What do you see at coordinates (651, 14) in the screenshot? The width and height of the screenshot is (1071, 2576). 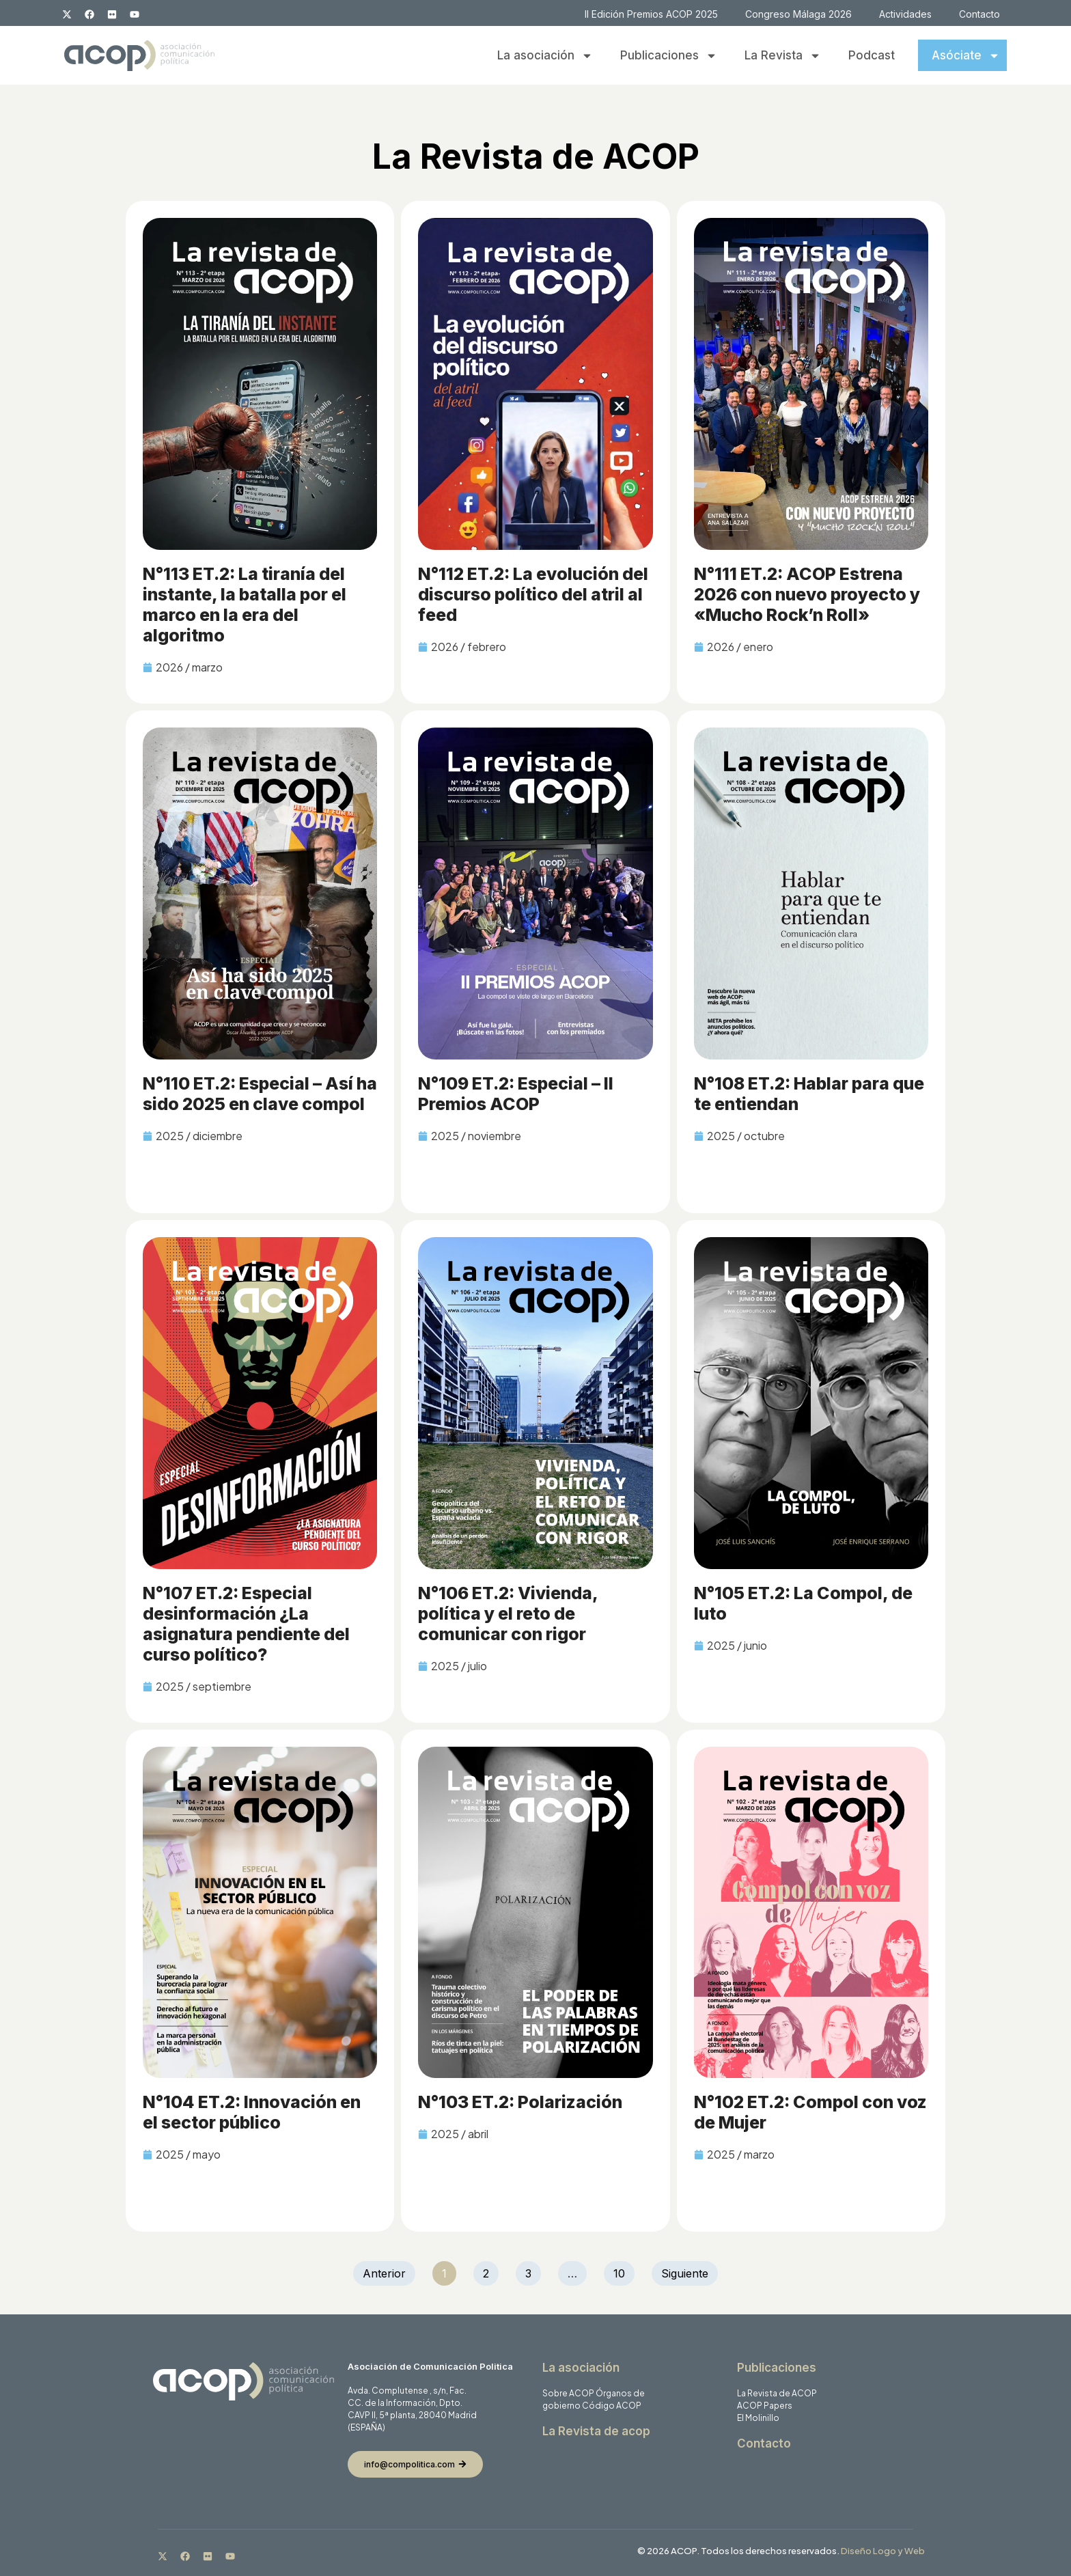 I see `II Edición Premios ACOP 2025` at bounding box center [651, 14].